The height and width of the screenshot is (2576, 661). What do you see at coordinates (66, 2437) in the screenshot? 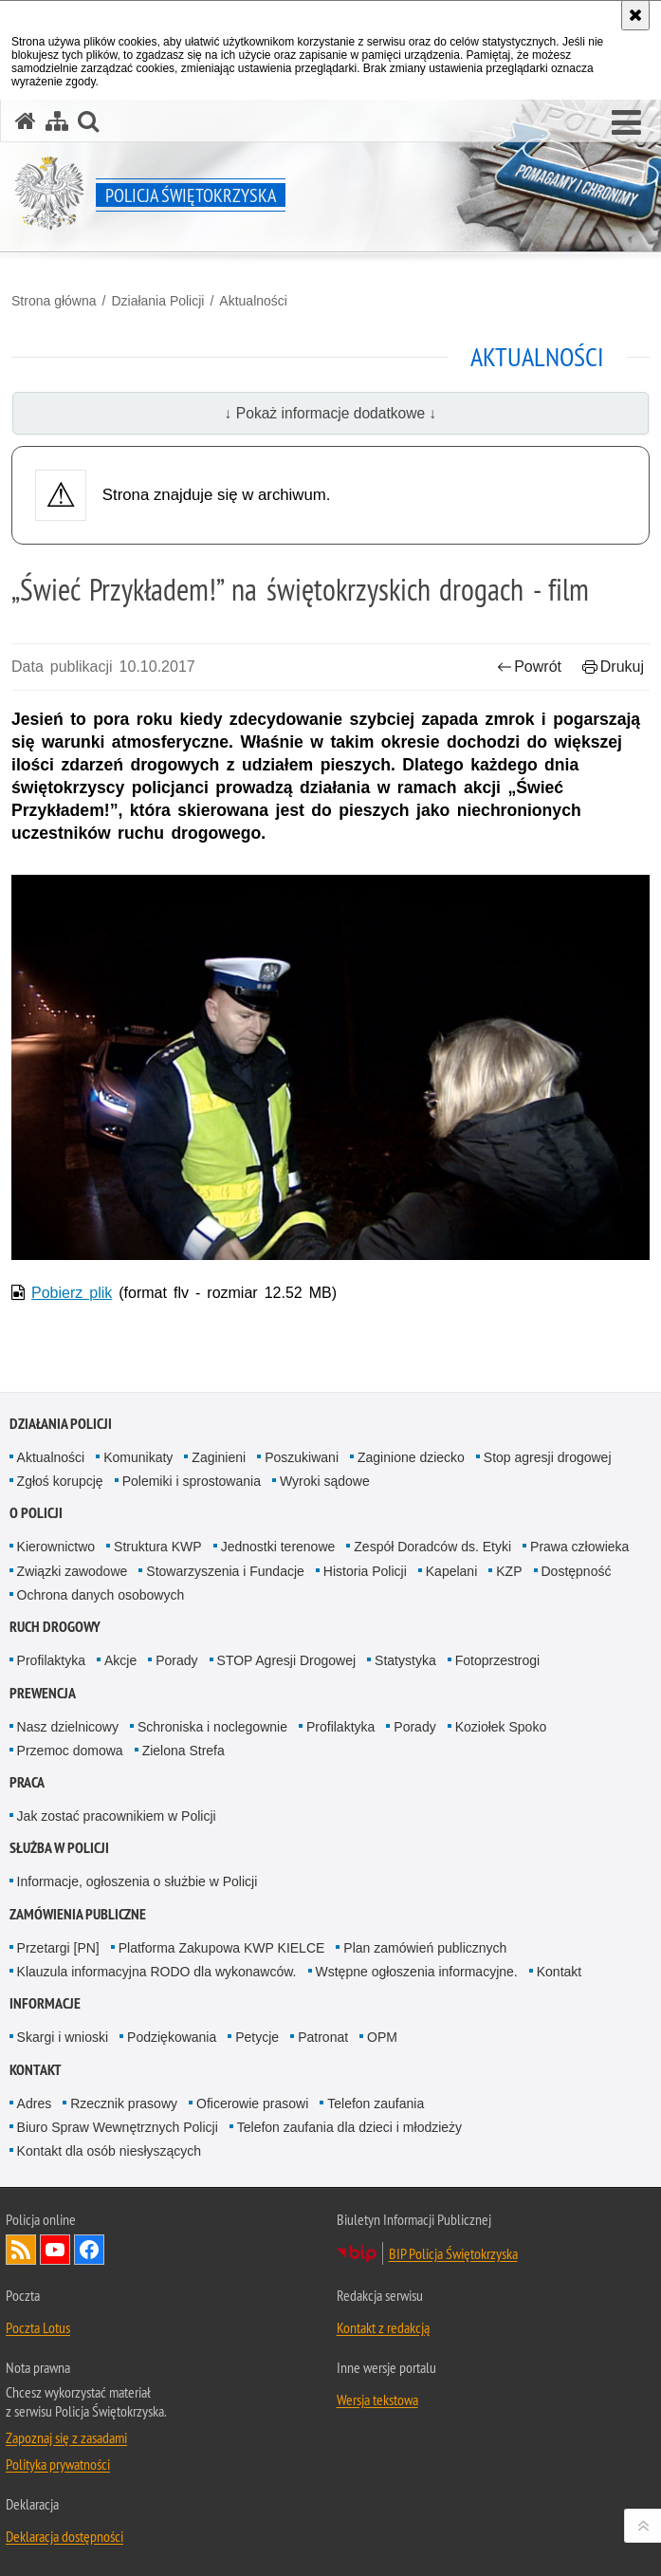
I see `Zapoznaj się z zasadami` at bounding box center [66, 2437].